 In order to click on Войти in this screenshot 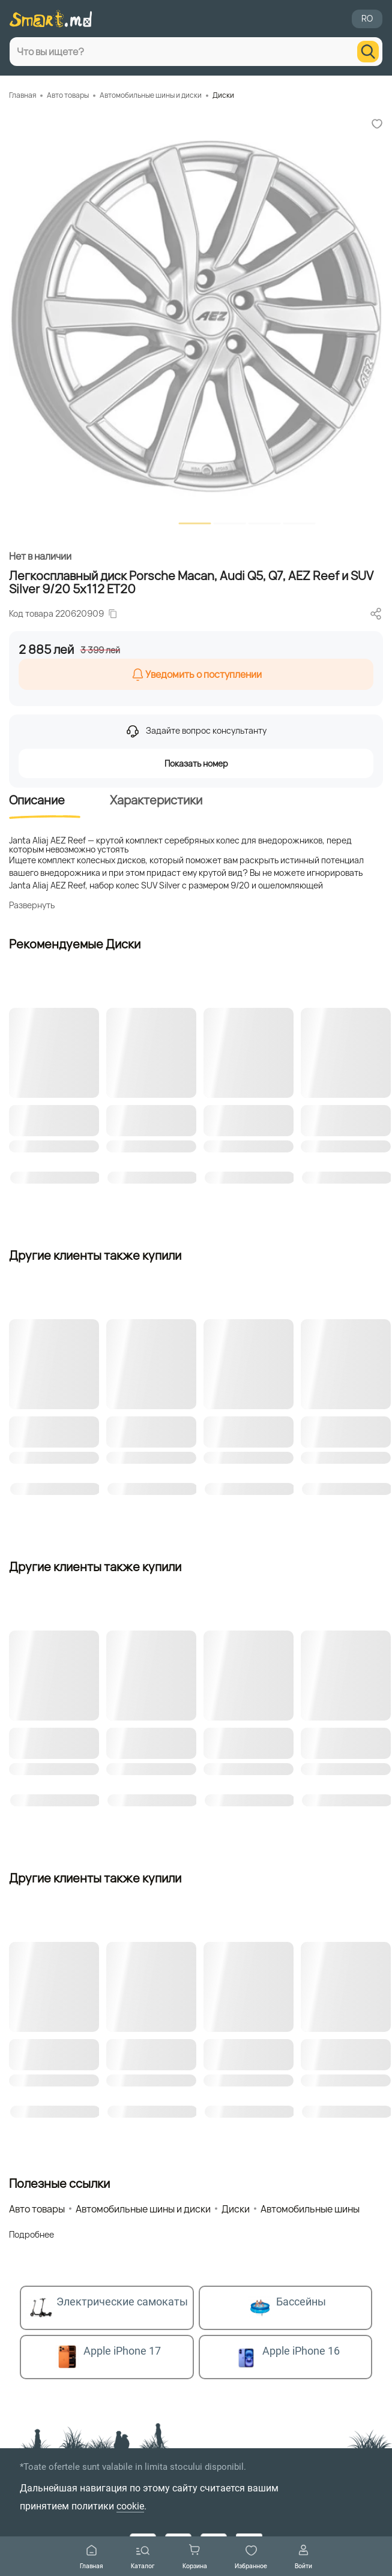, I will do `click(303, 2556)`.